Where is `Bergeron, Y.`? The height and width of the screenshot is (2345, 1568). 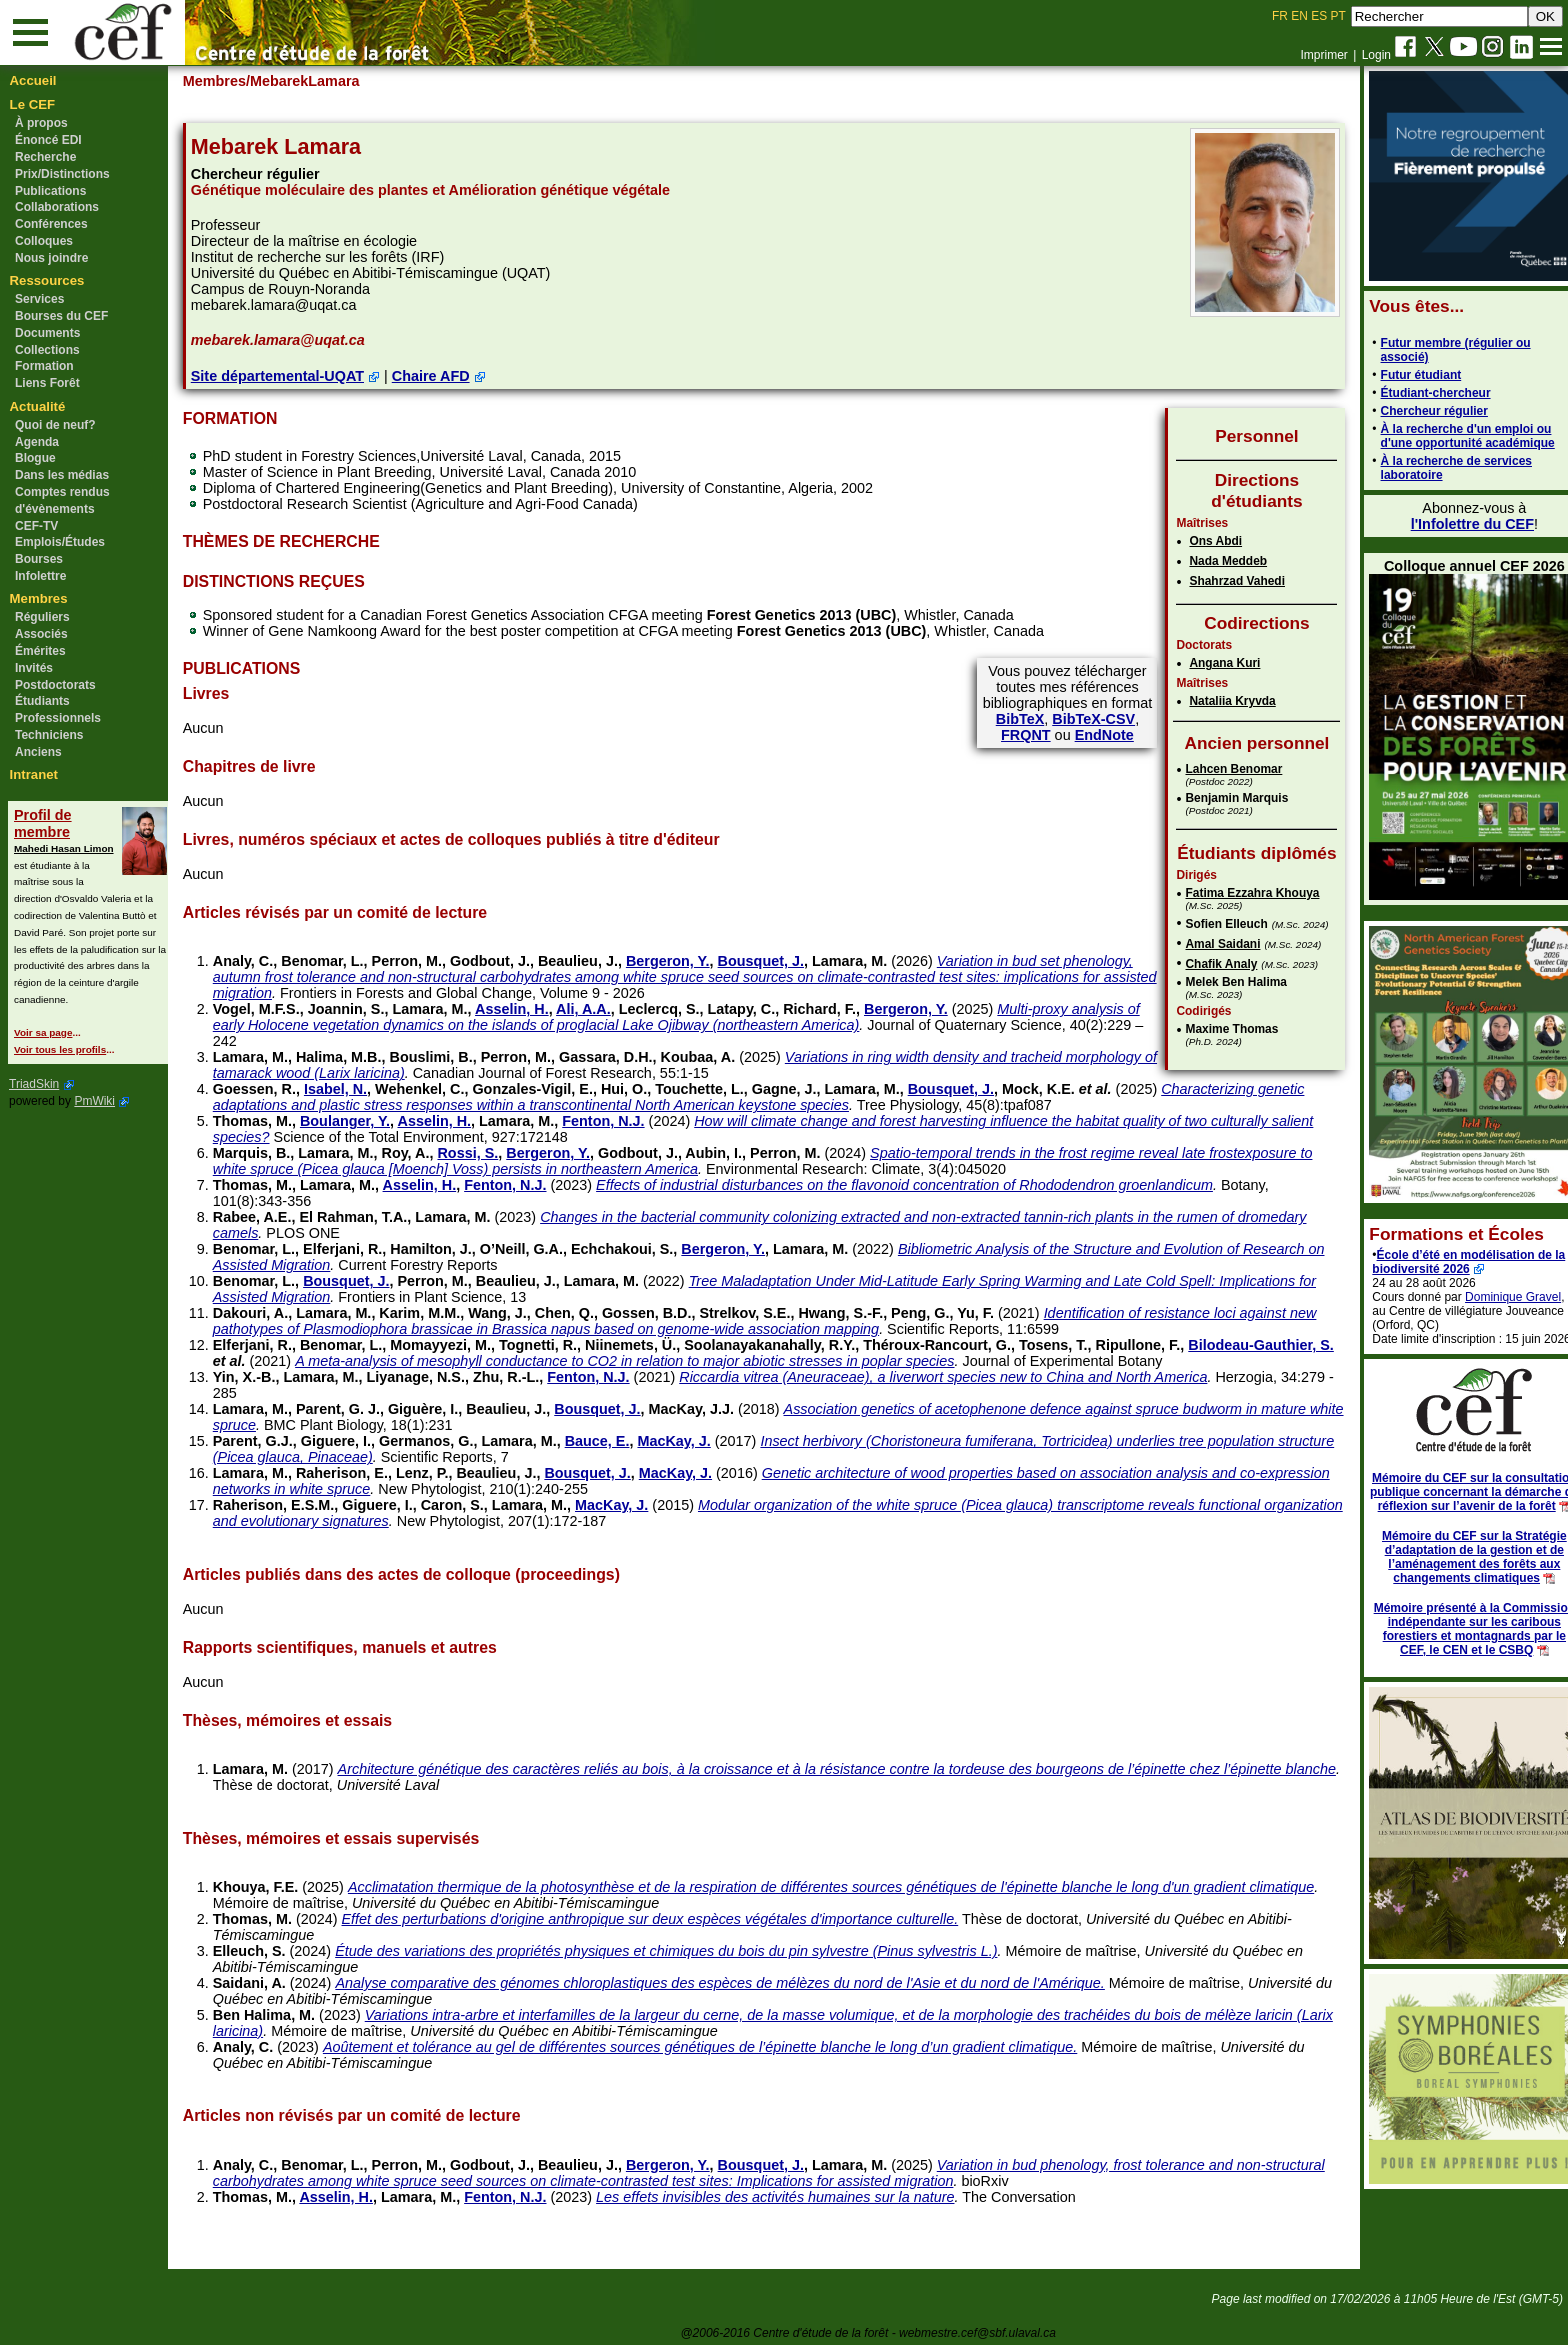
Bergeron, Y. is located at coordinates (686, 961).